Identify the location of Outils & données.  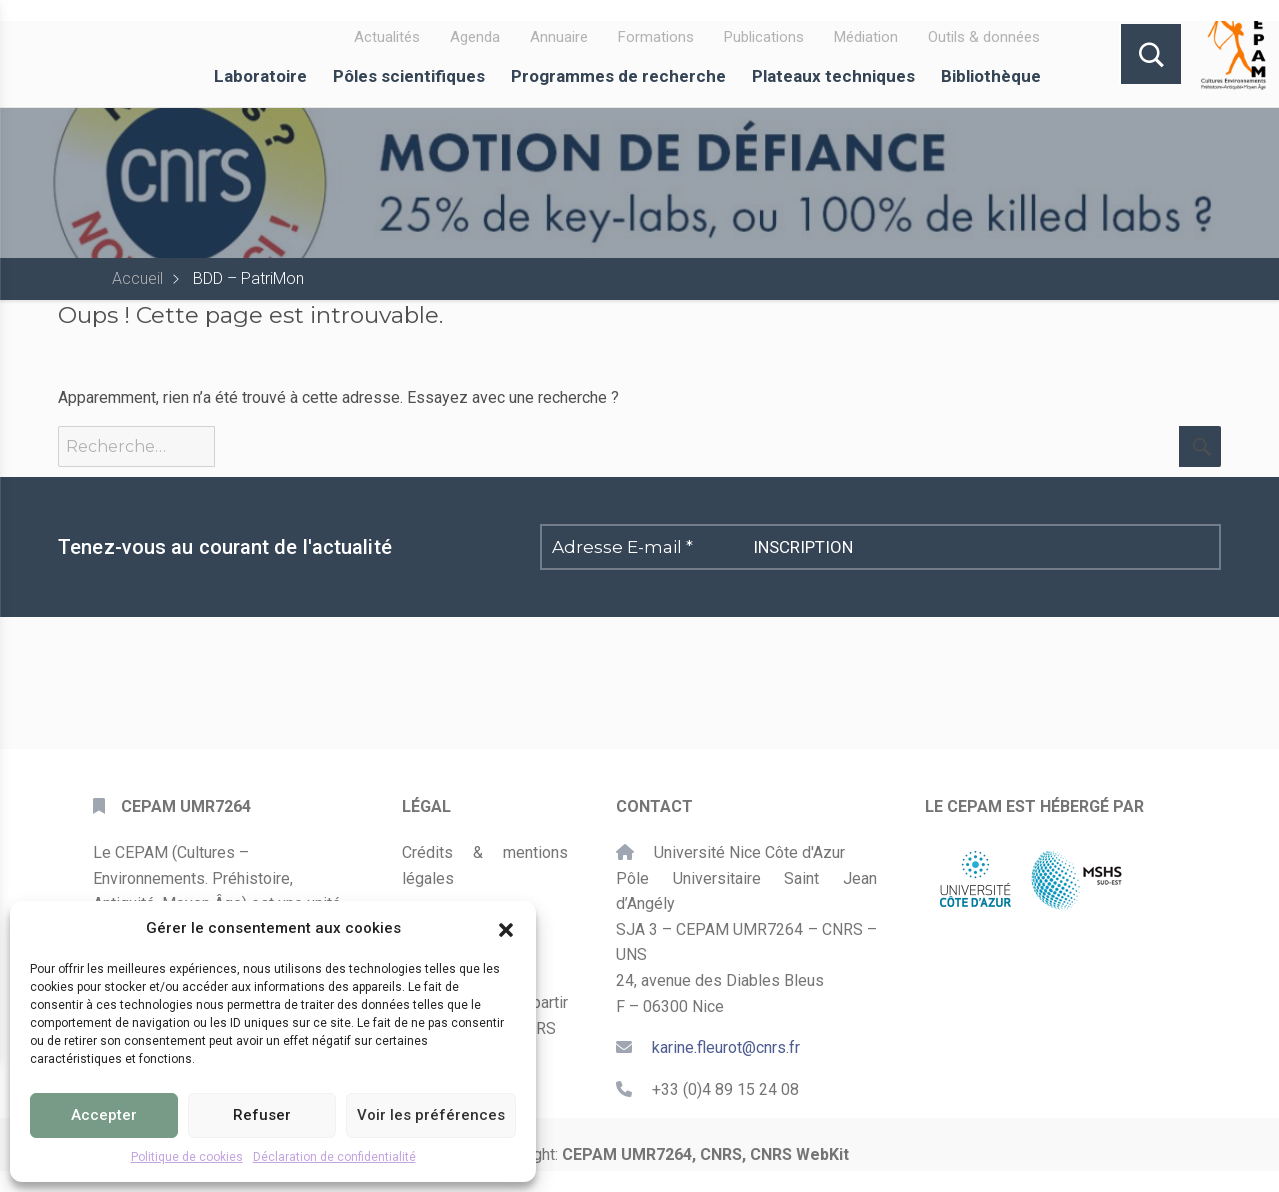
(984, 37).